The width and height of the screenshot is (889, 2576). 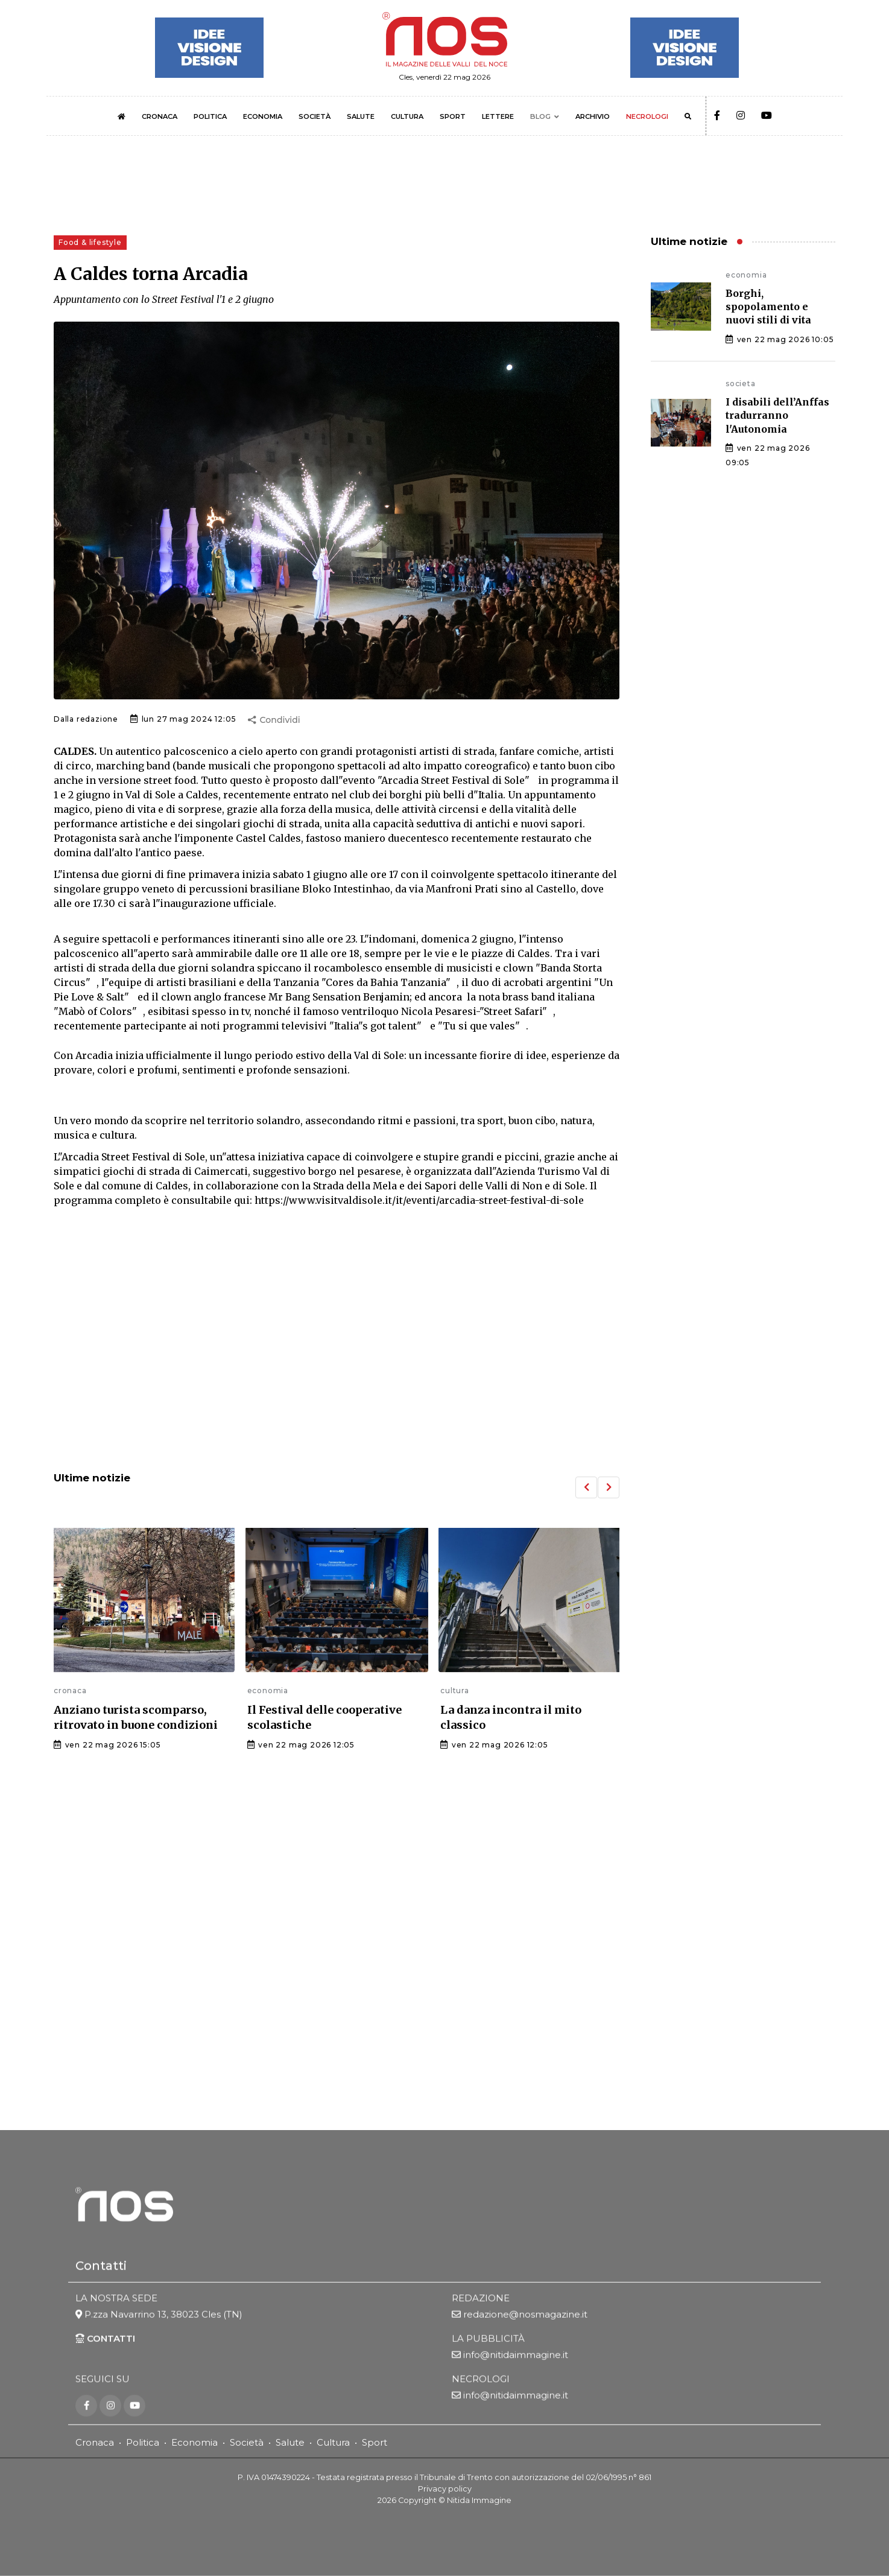 I want to click on Nitida Immagine, so click(x=479, y=2500).